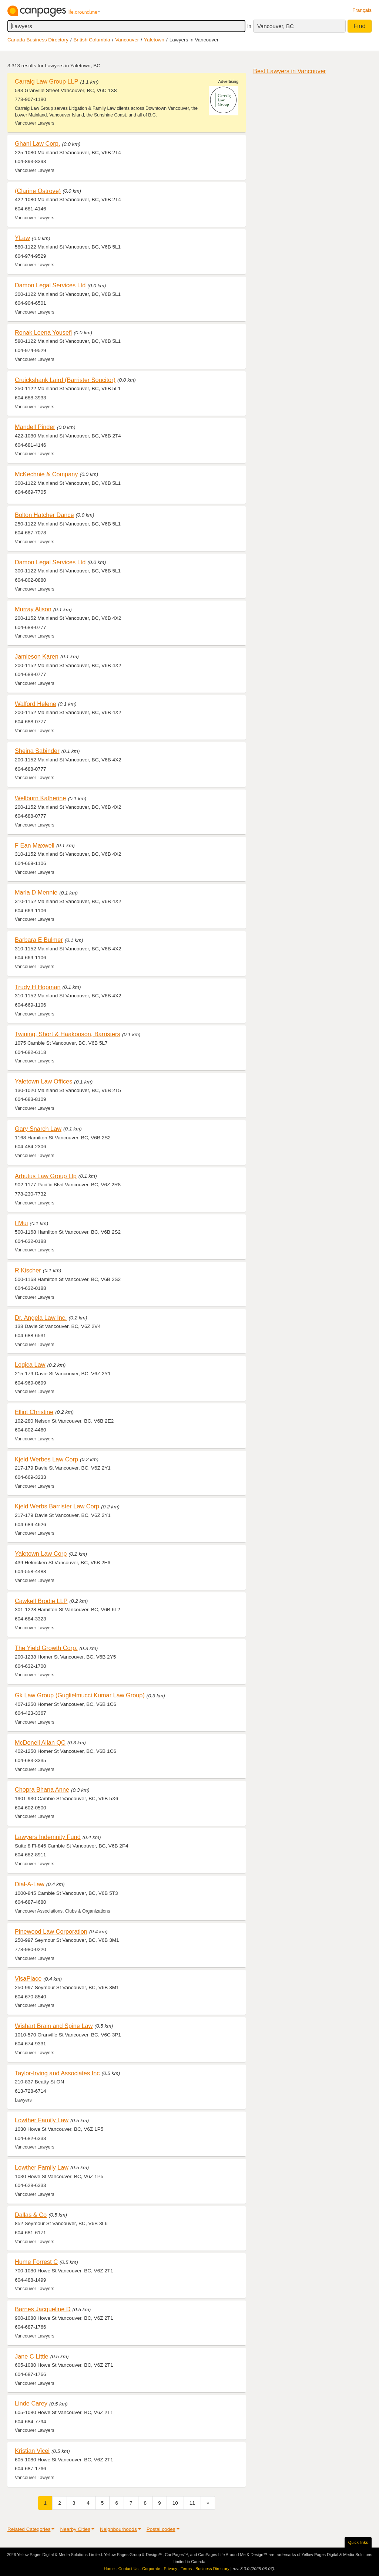  Describe the element at coordinates (28, 1270) in the screenshot. I see `R Kischer` at that location.